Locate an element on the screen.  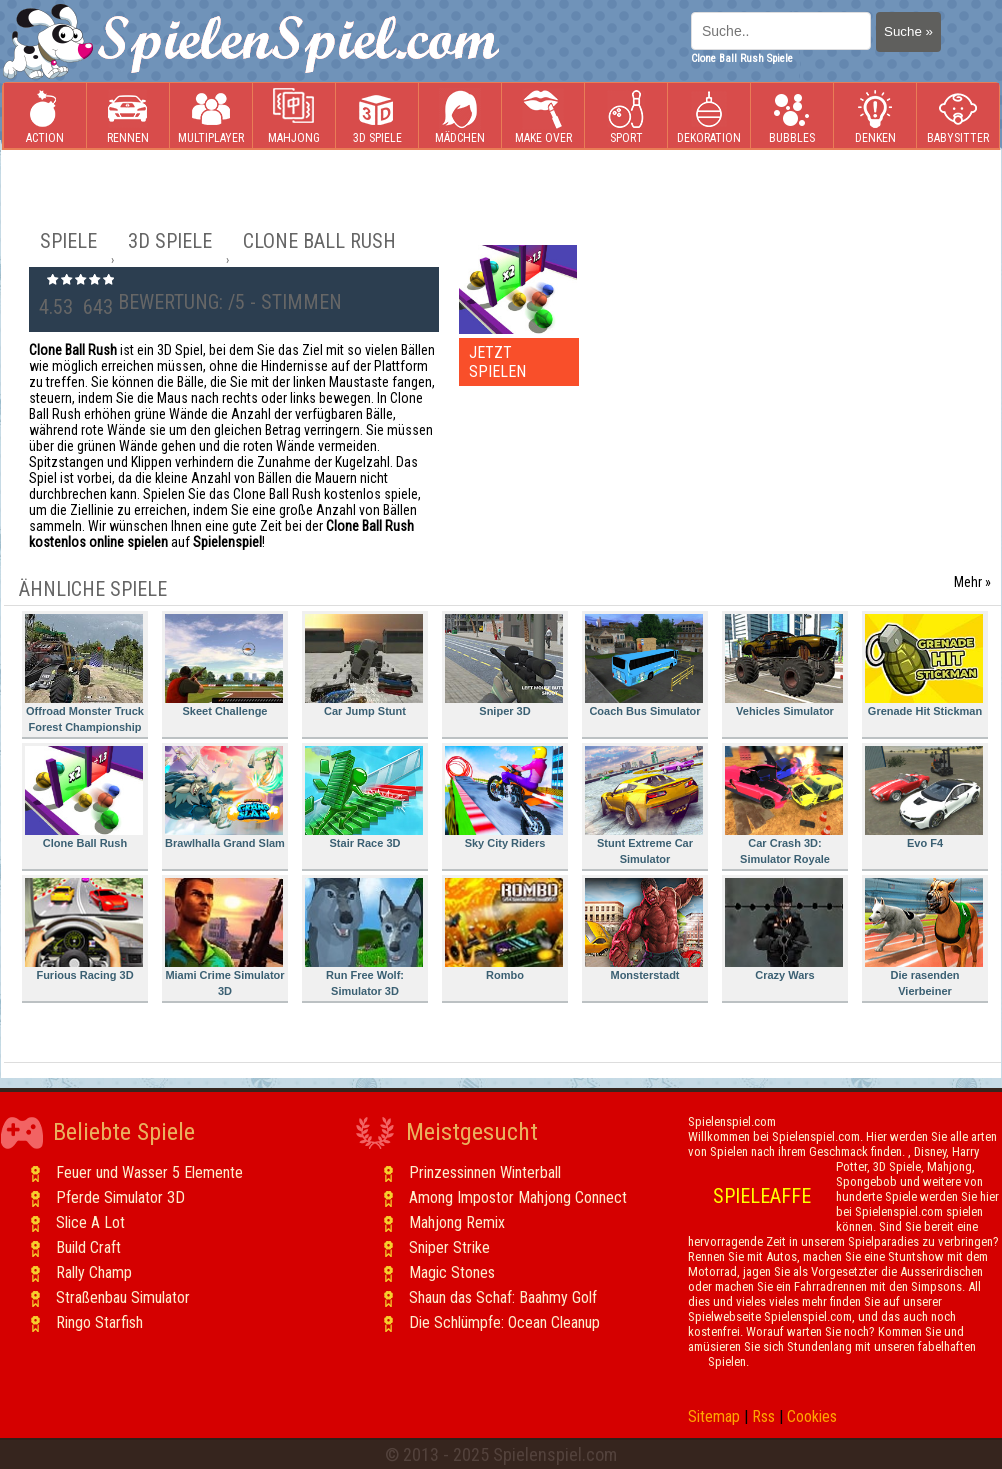
Straßenbau Simulator is located at coordinates (123, 1297).